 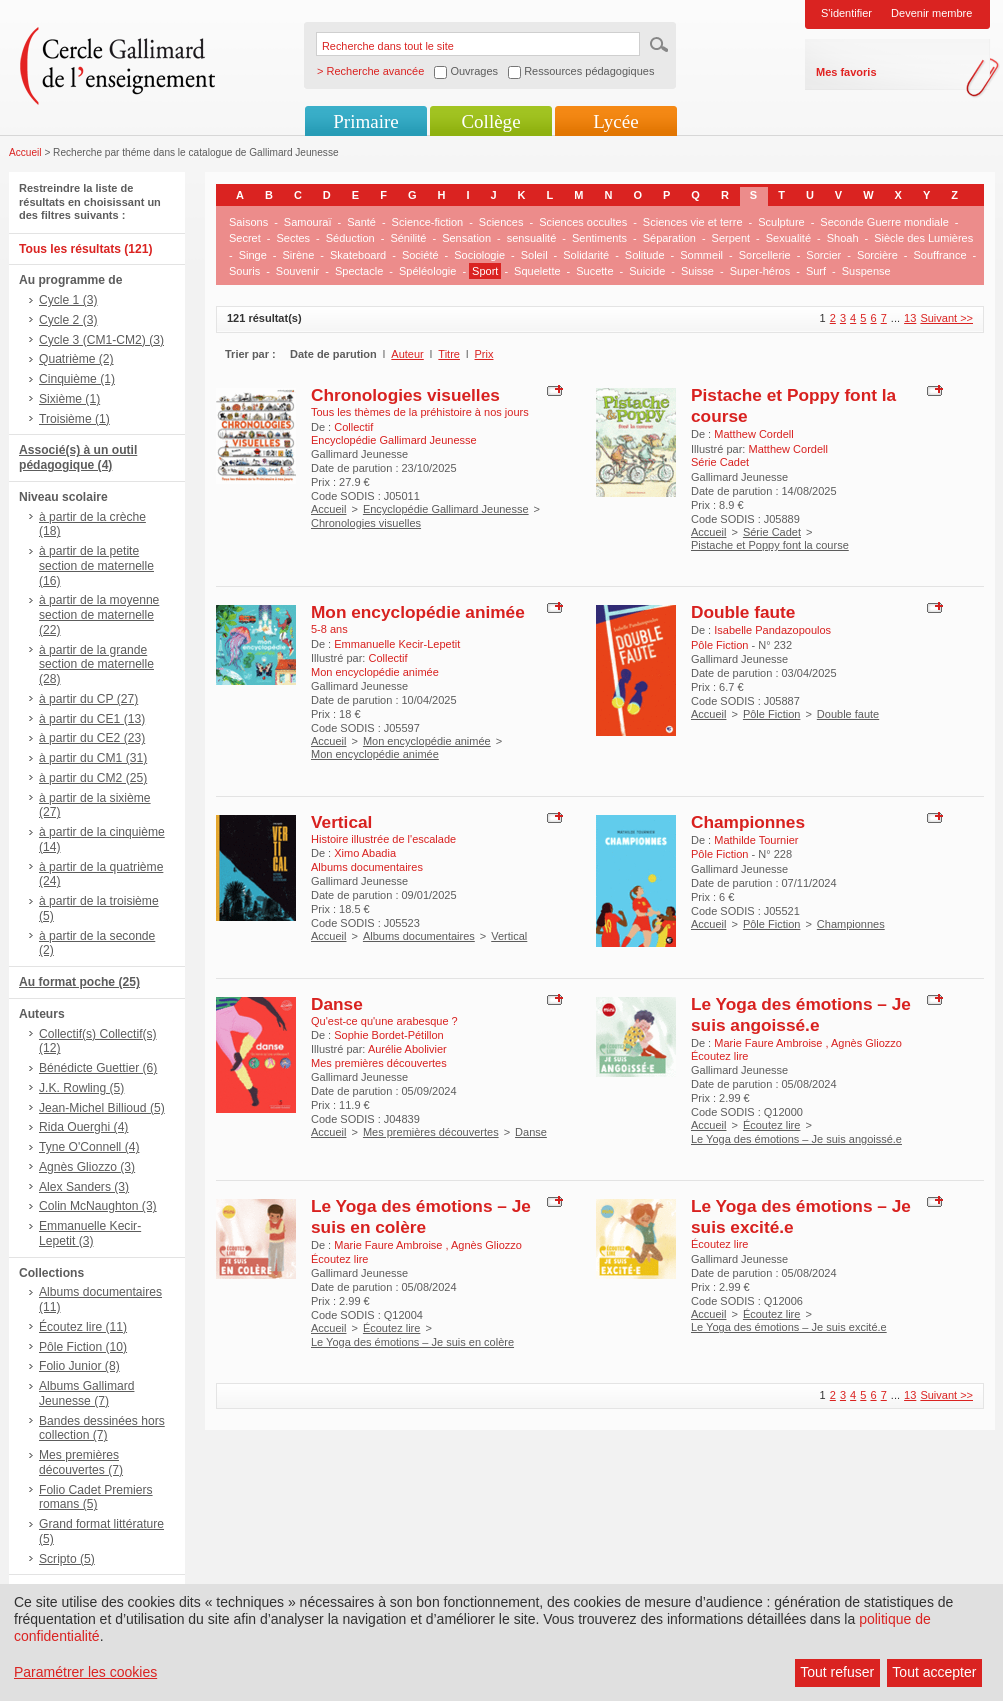 What do you see at coordinates (86, 1393) in the screenshot?
I see `Albums Gallimard Jeunesse (7)` at bounding box center [86, 1393].